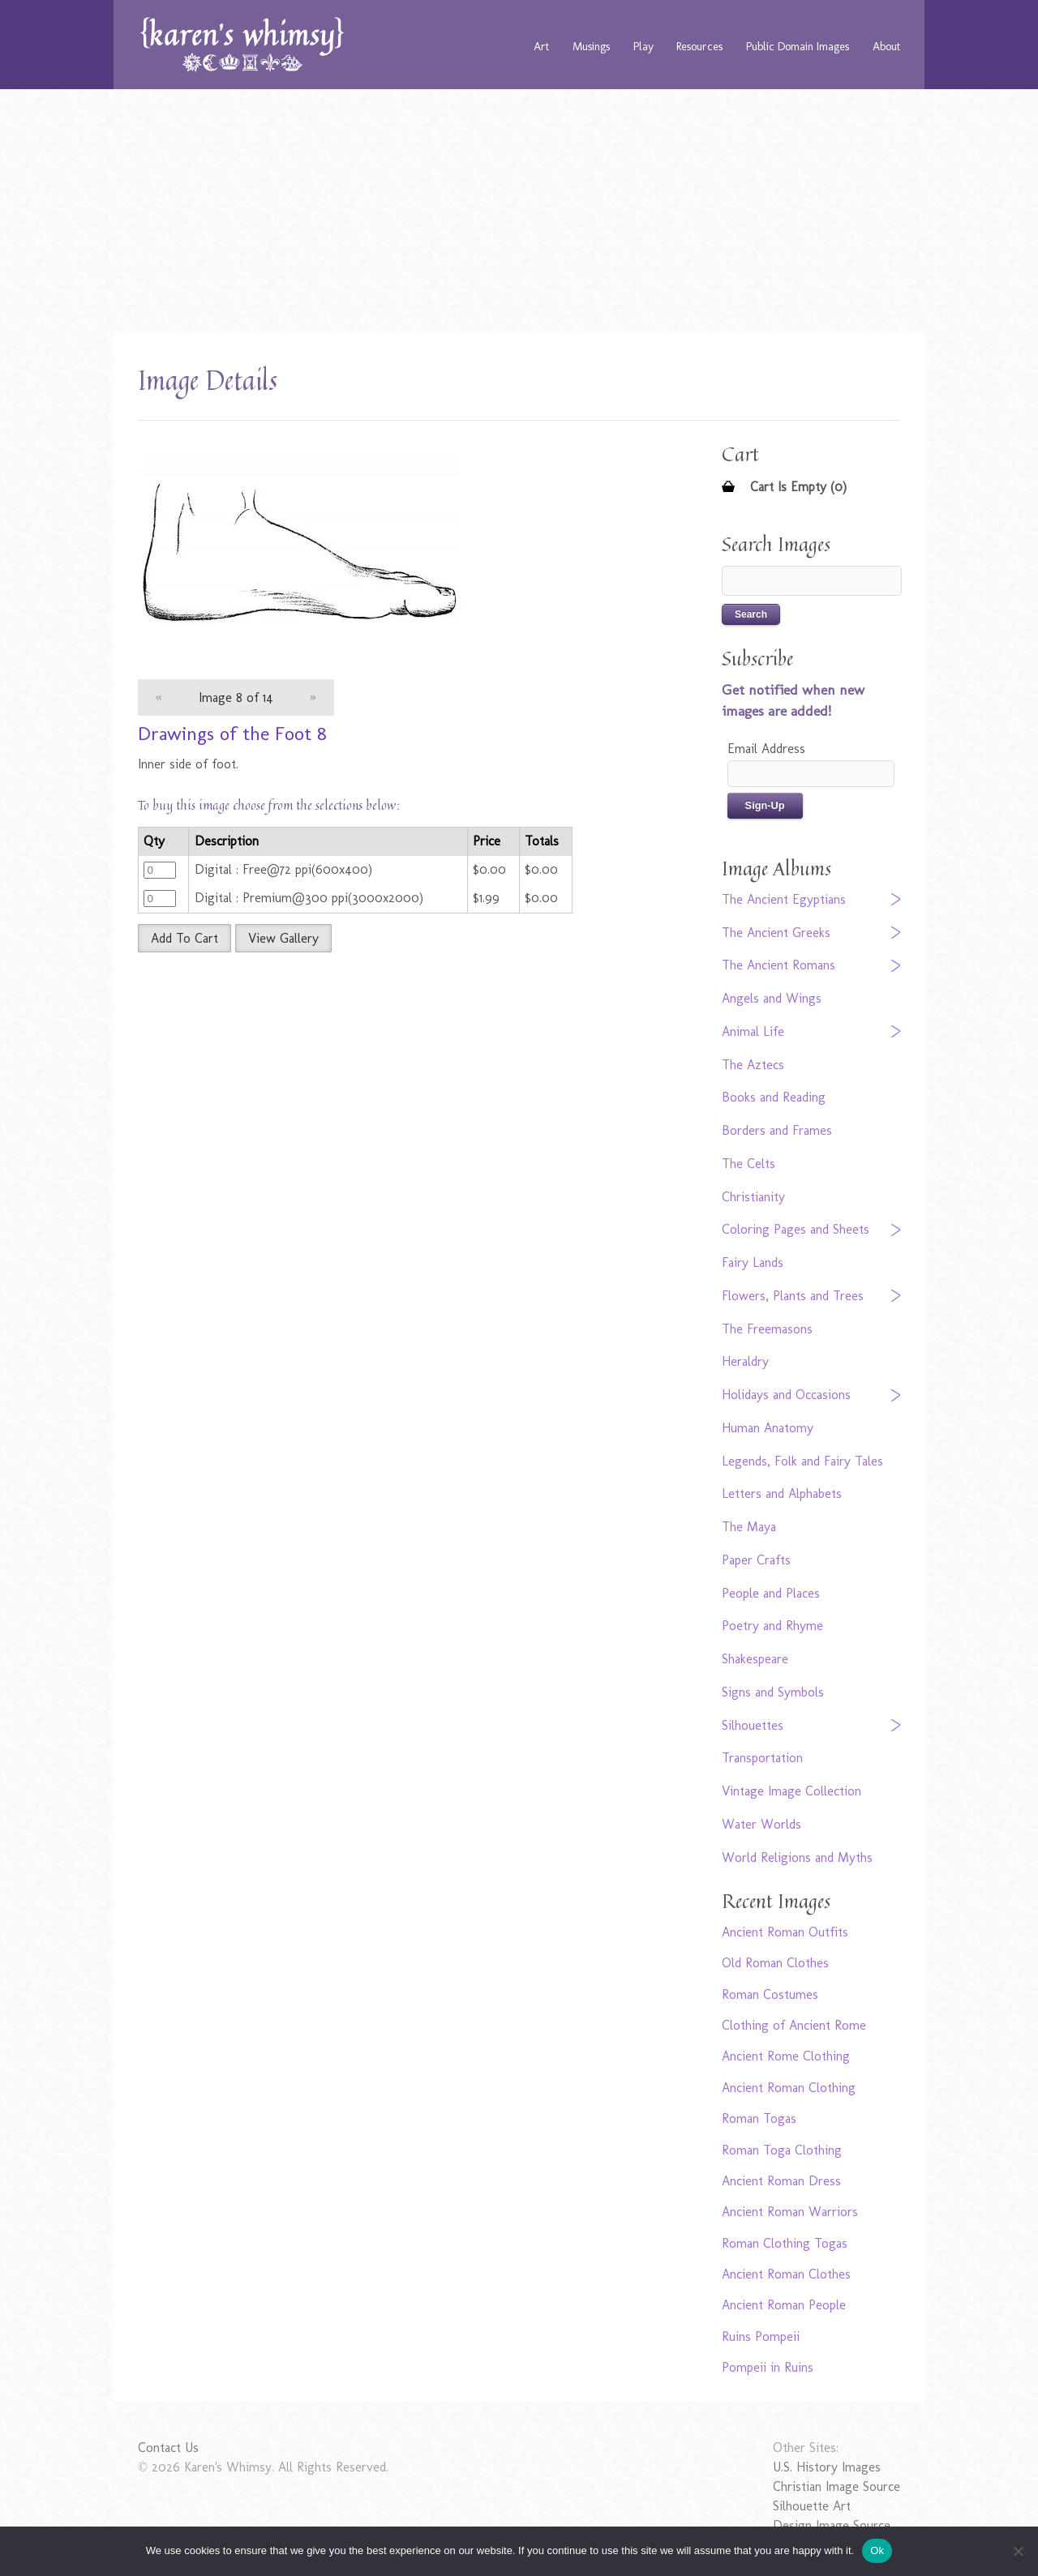  What do you see at coordinates (776, 932) in the screenshot?
I see `The Ancient Greeks` at bounding box center [776, 932].